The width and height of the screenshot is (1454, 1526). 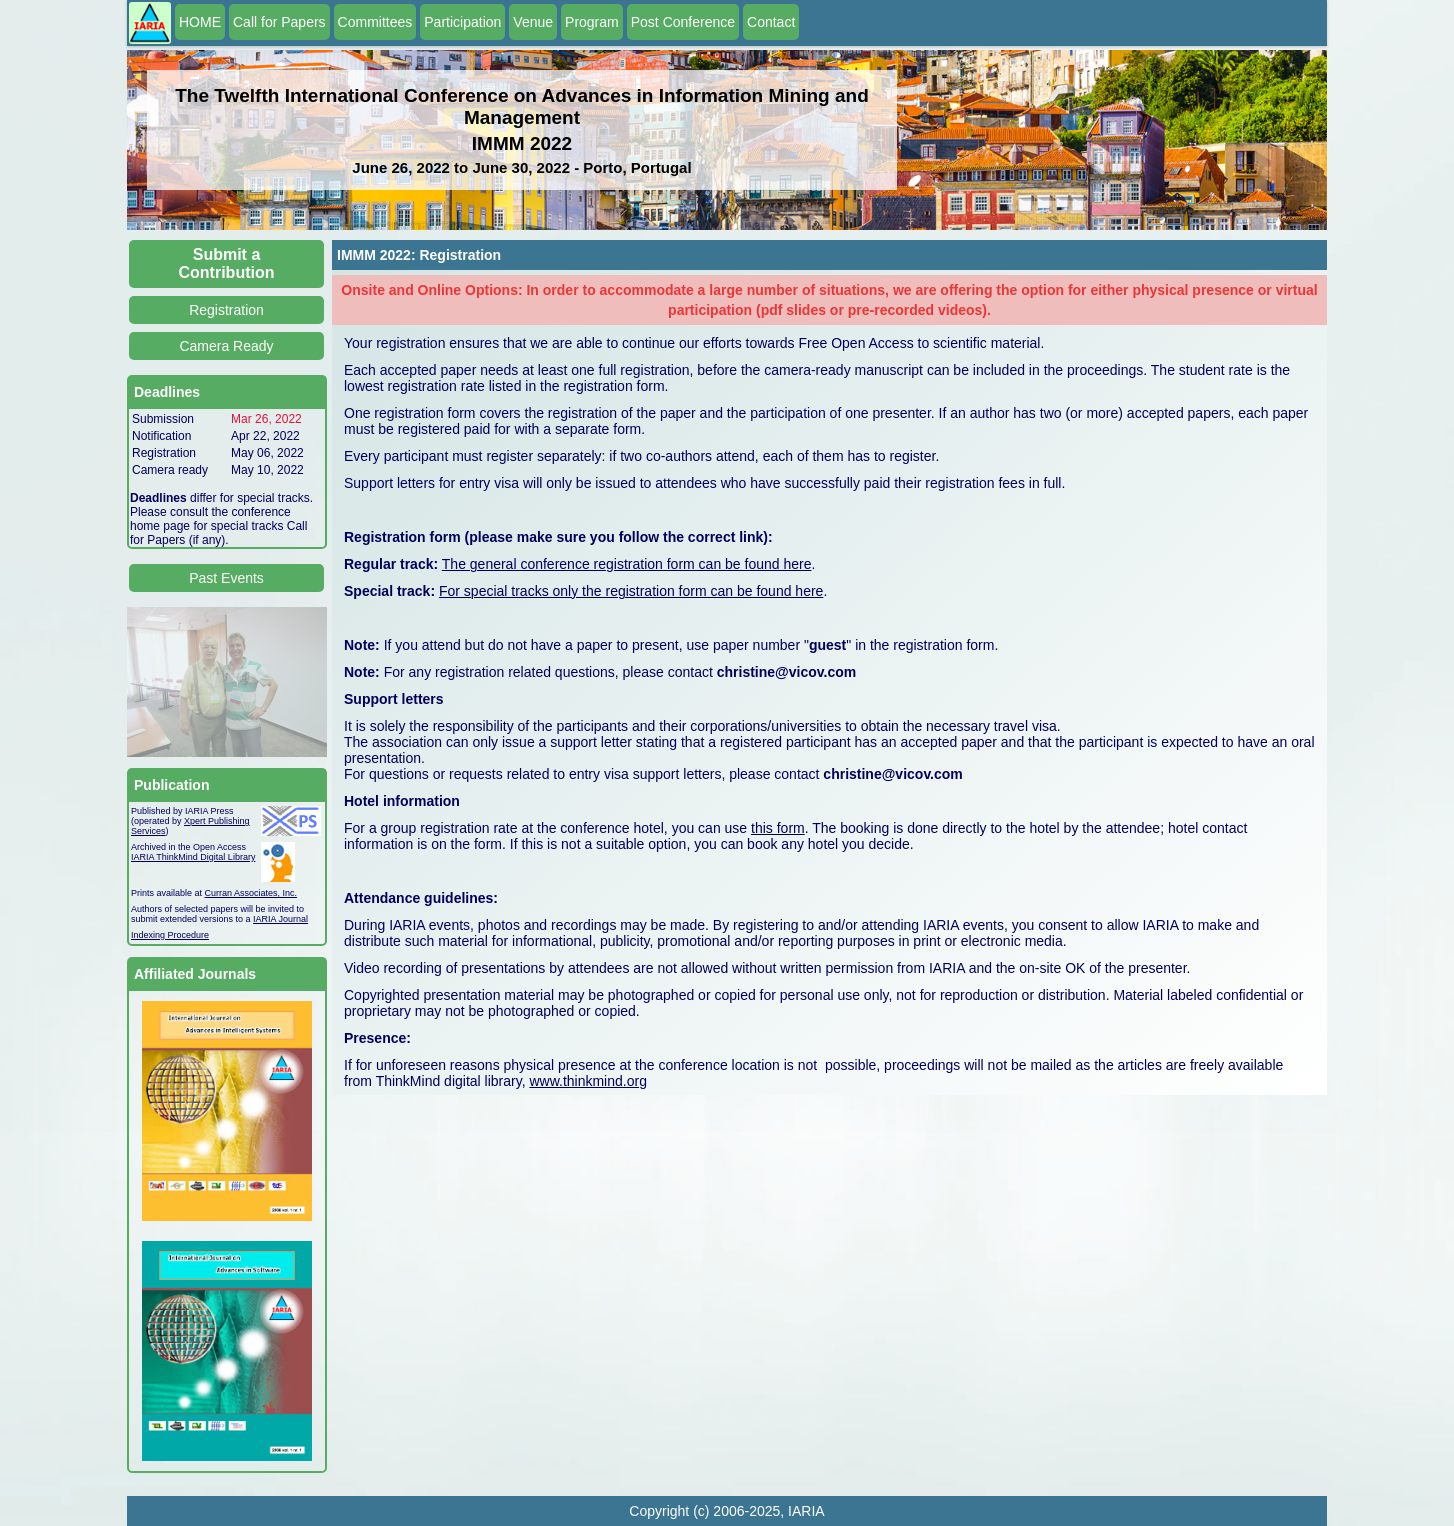 I want to click on Past Events, so click(x=226, y=578).